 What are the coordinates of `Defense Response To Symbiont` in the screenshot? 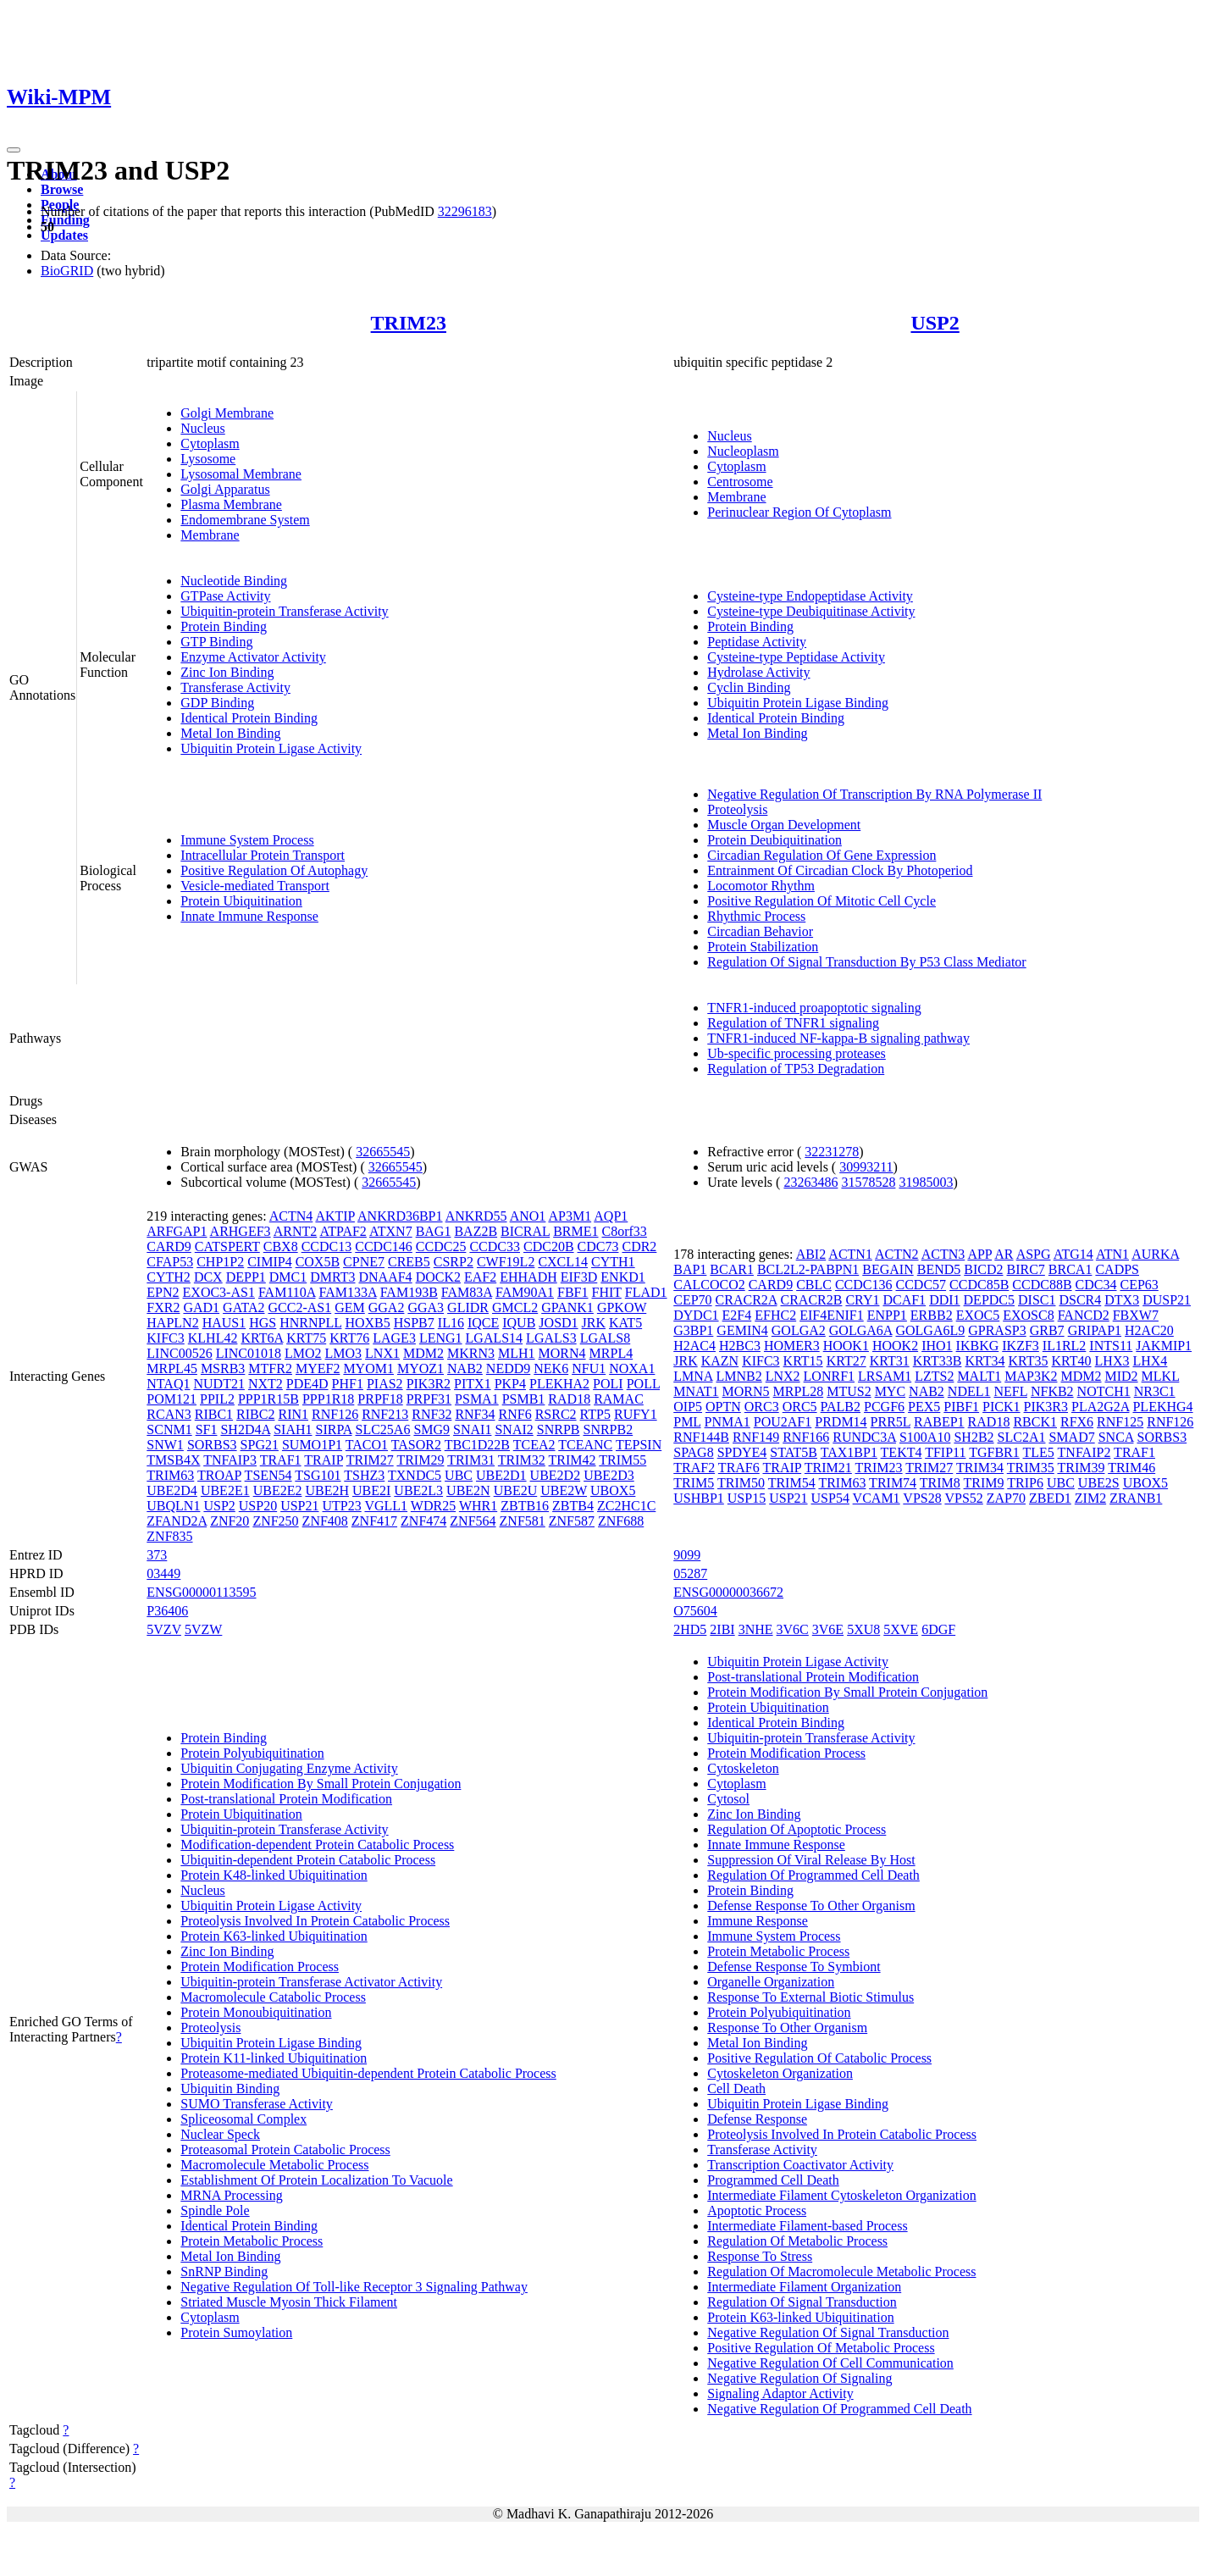 It's located at (793, 1966).